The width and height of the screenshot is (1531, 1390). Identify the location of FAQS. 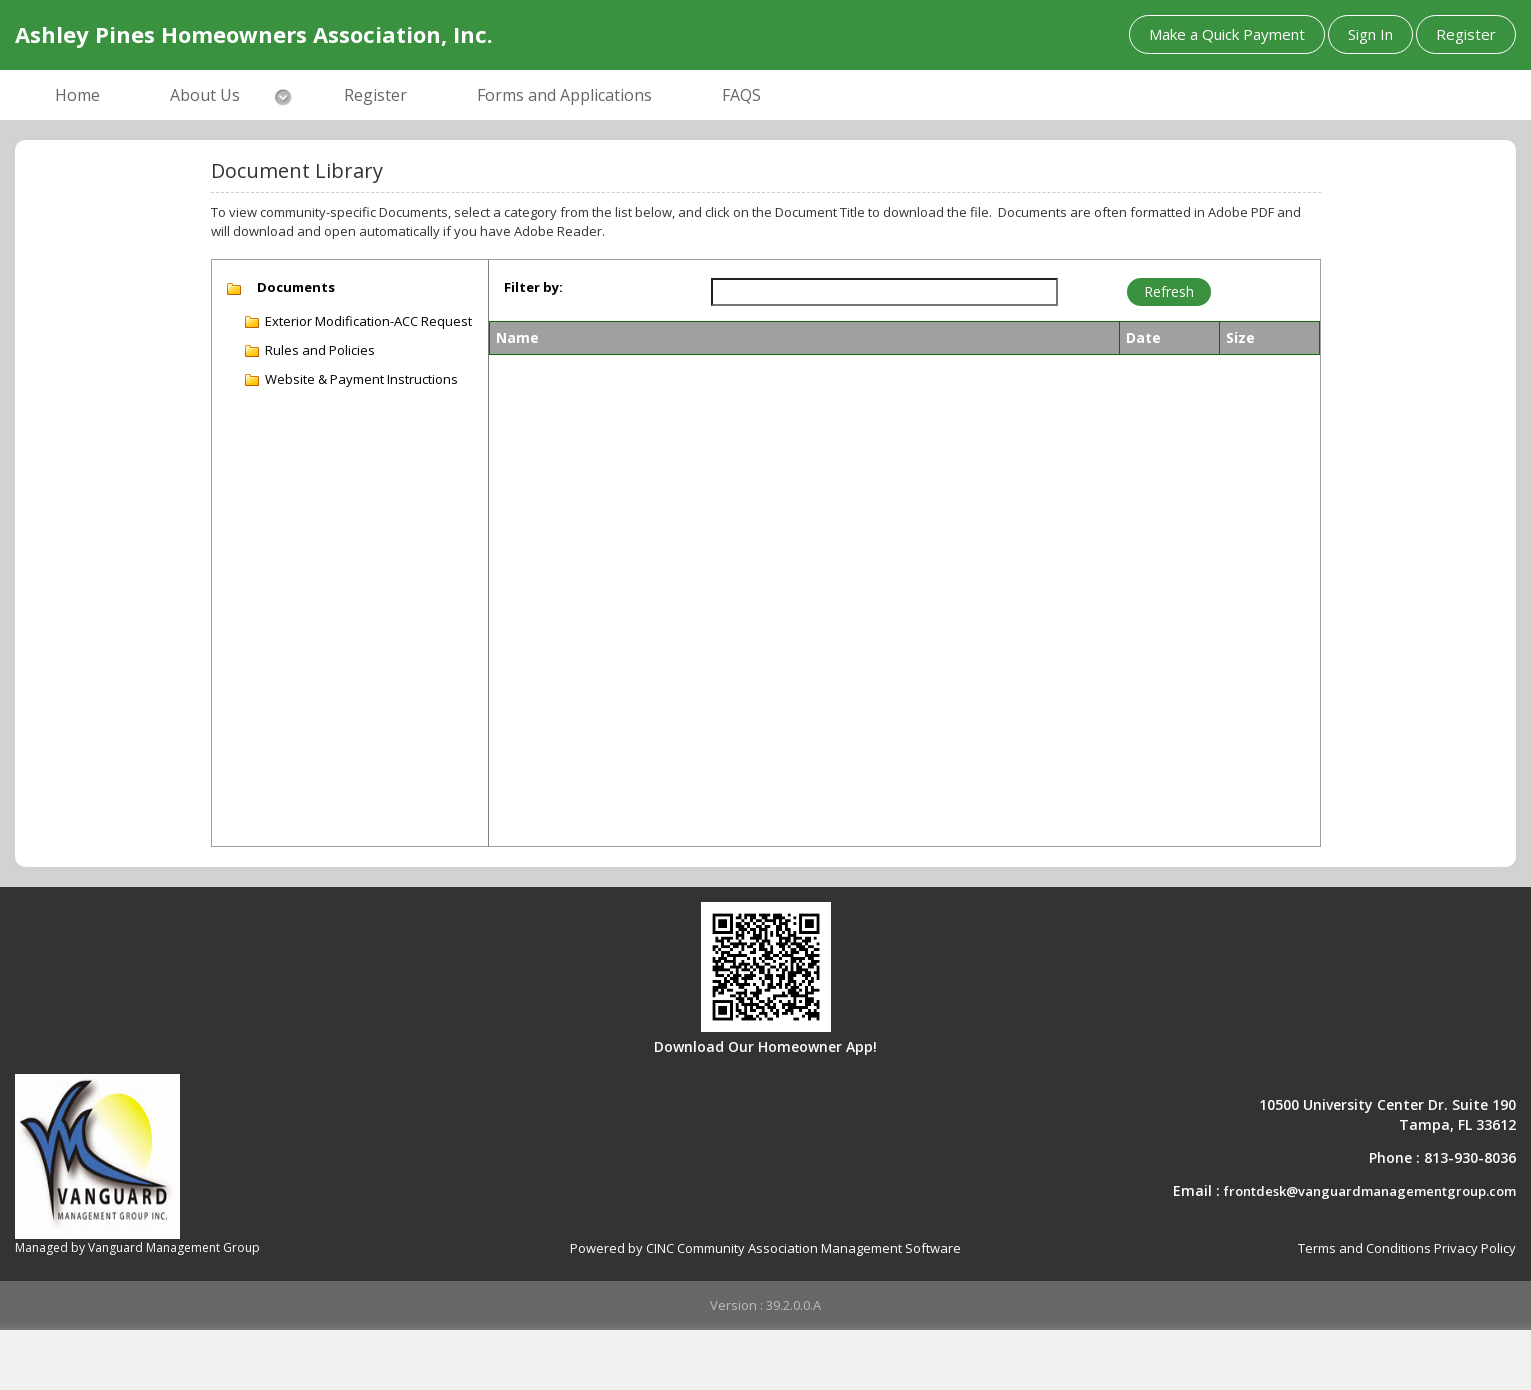
(741, 95).